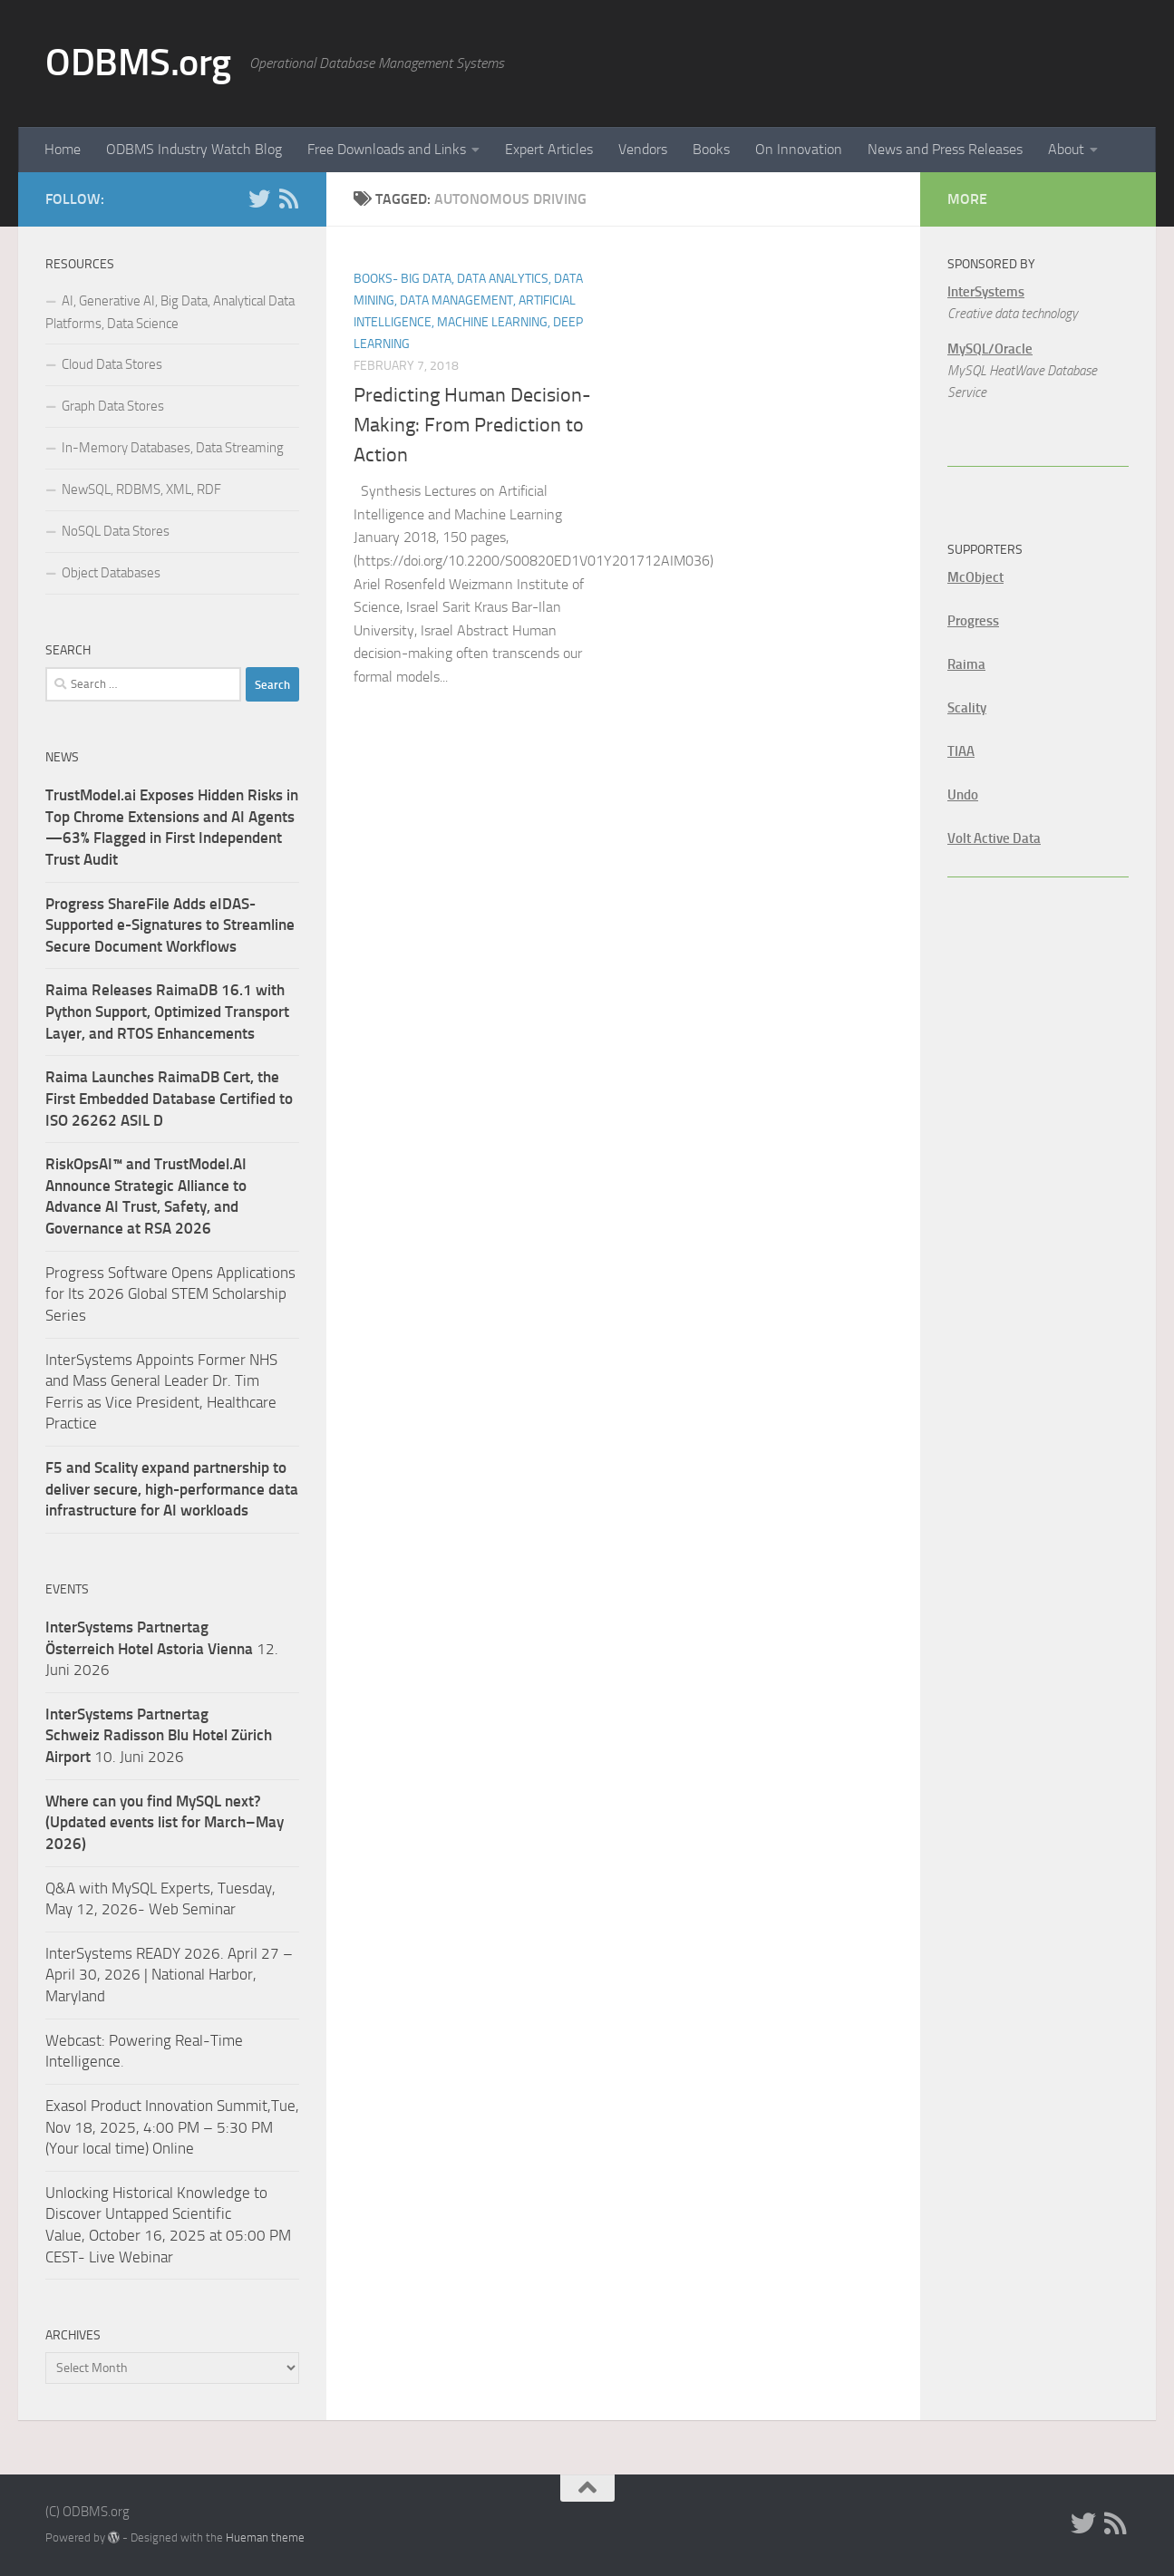 This screenshot has width=1174, height=2576. I want to click on 10. Juni 2026, so click(158, 1735).